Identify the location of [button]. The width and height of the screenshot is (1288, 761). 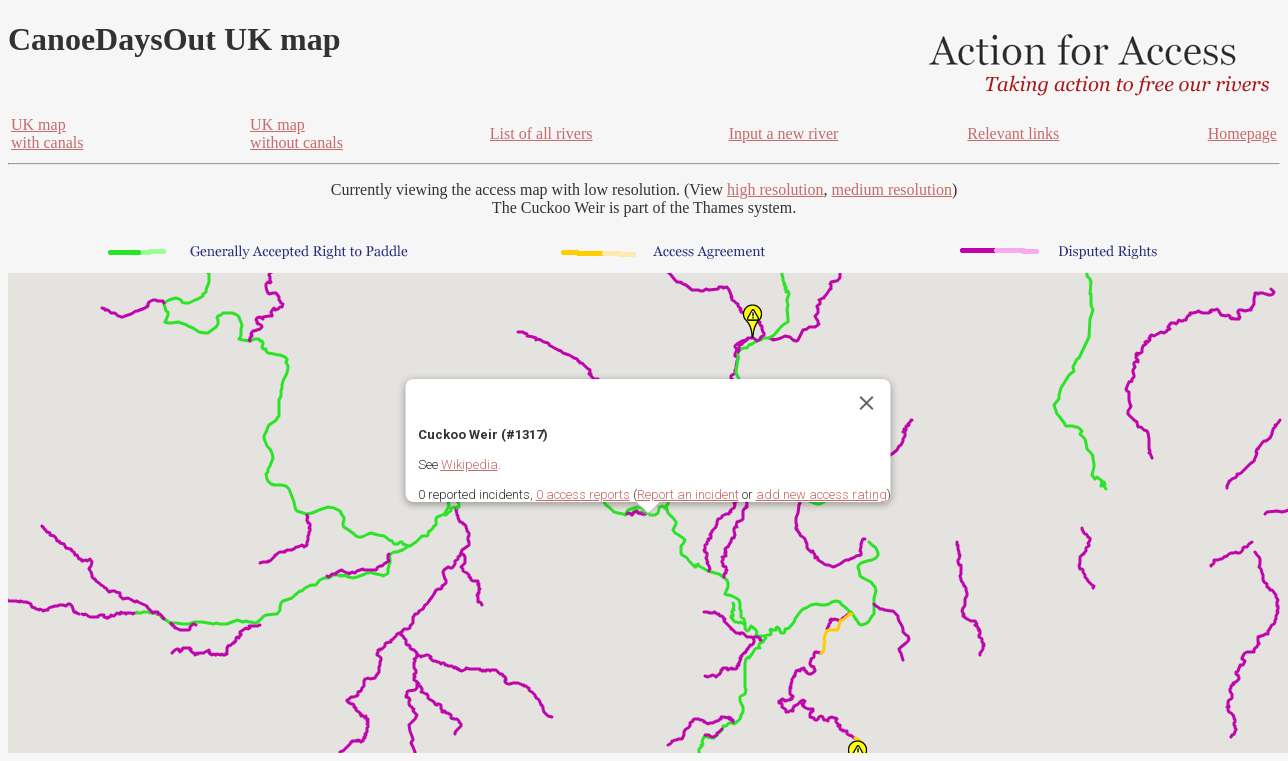
(752, 321).